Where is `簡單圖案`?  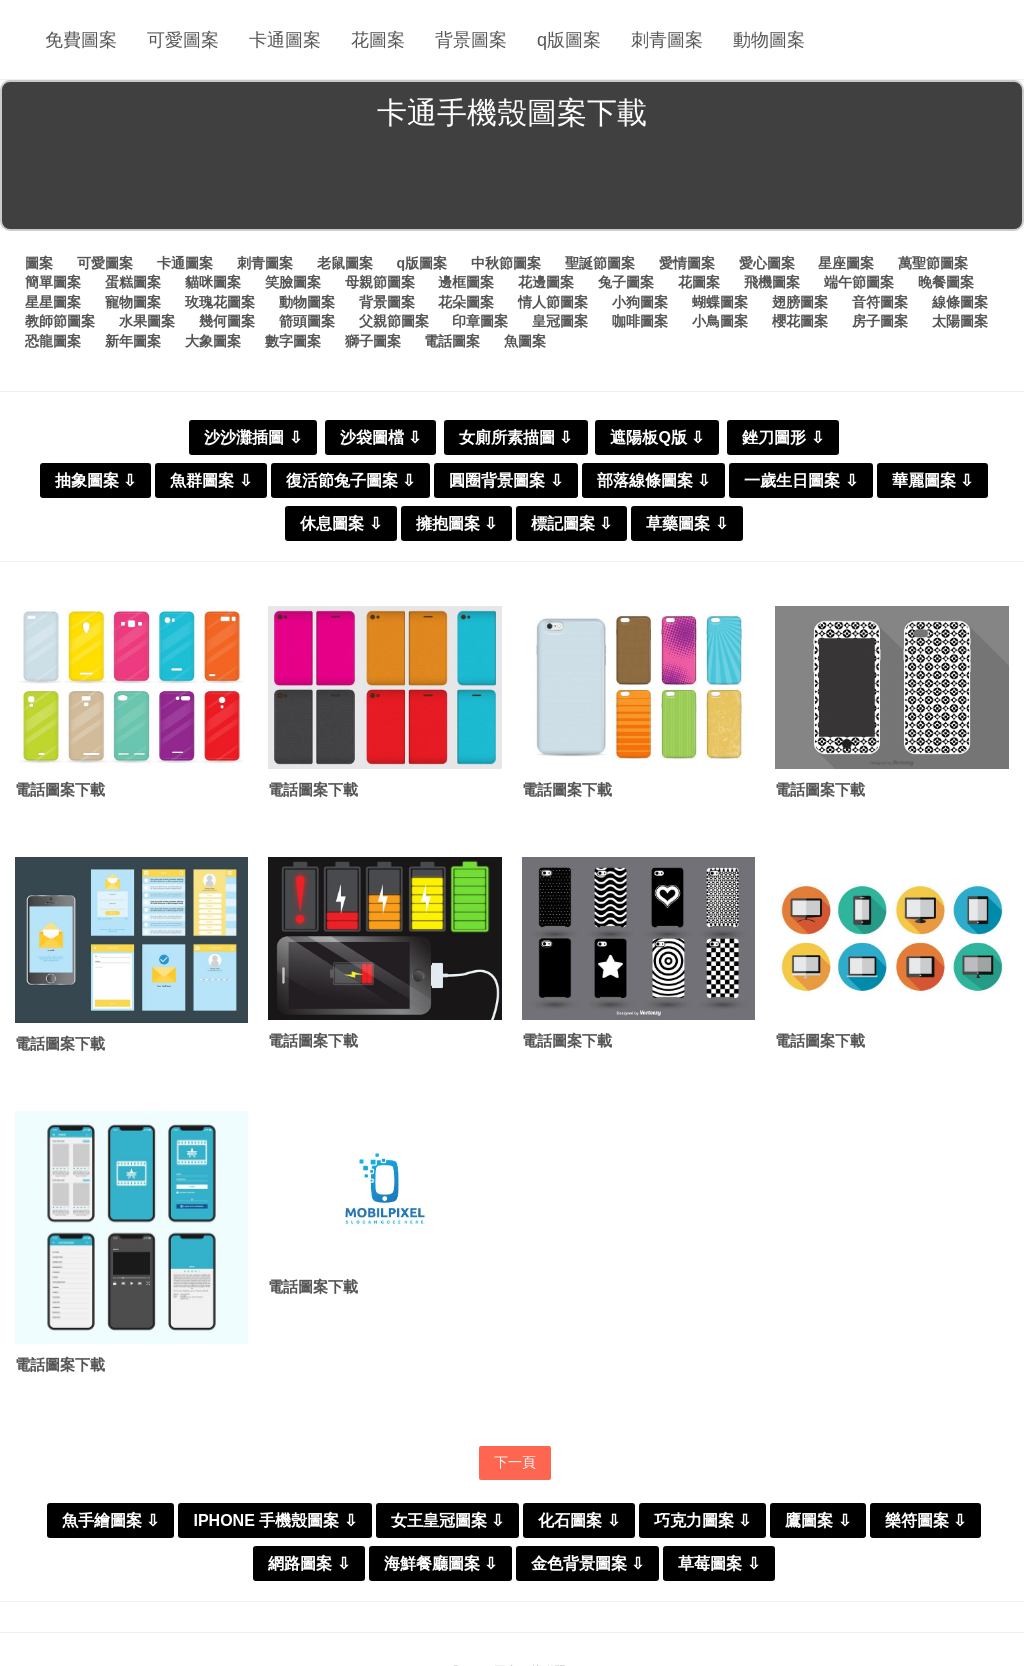 簡單圖案 is located at coordinates (53, 282).